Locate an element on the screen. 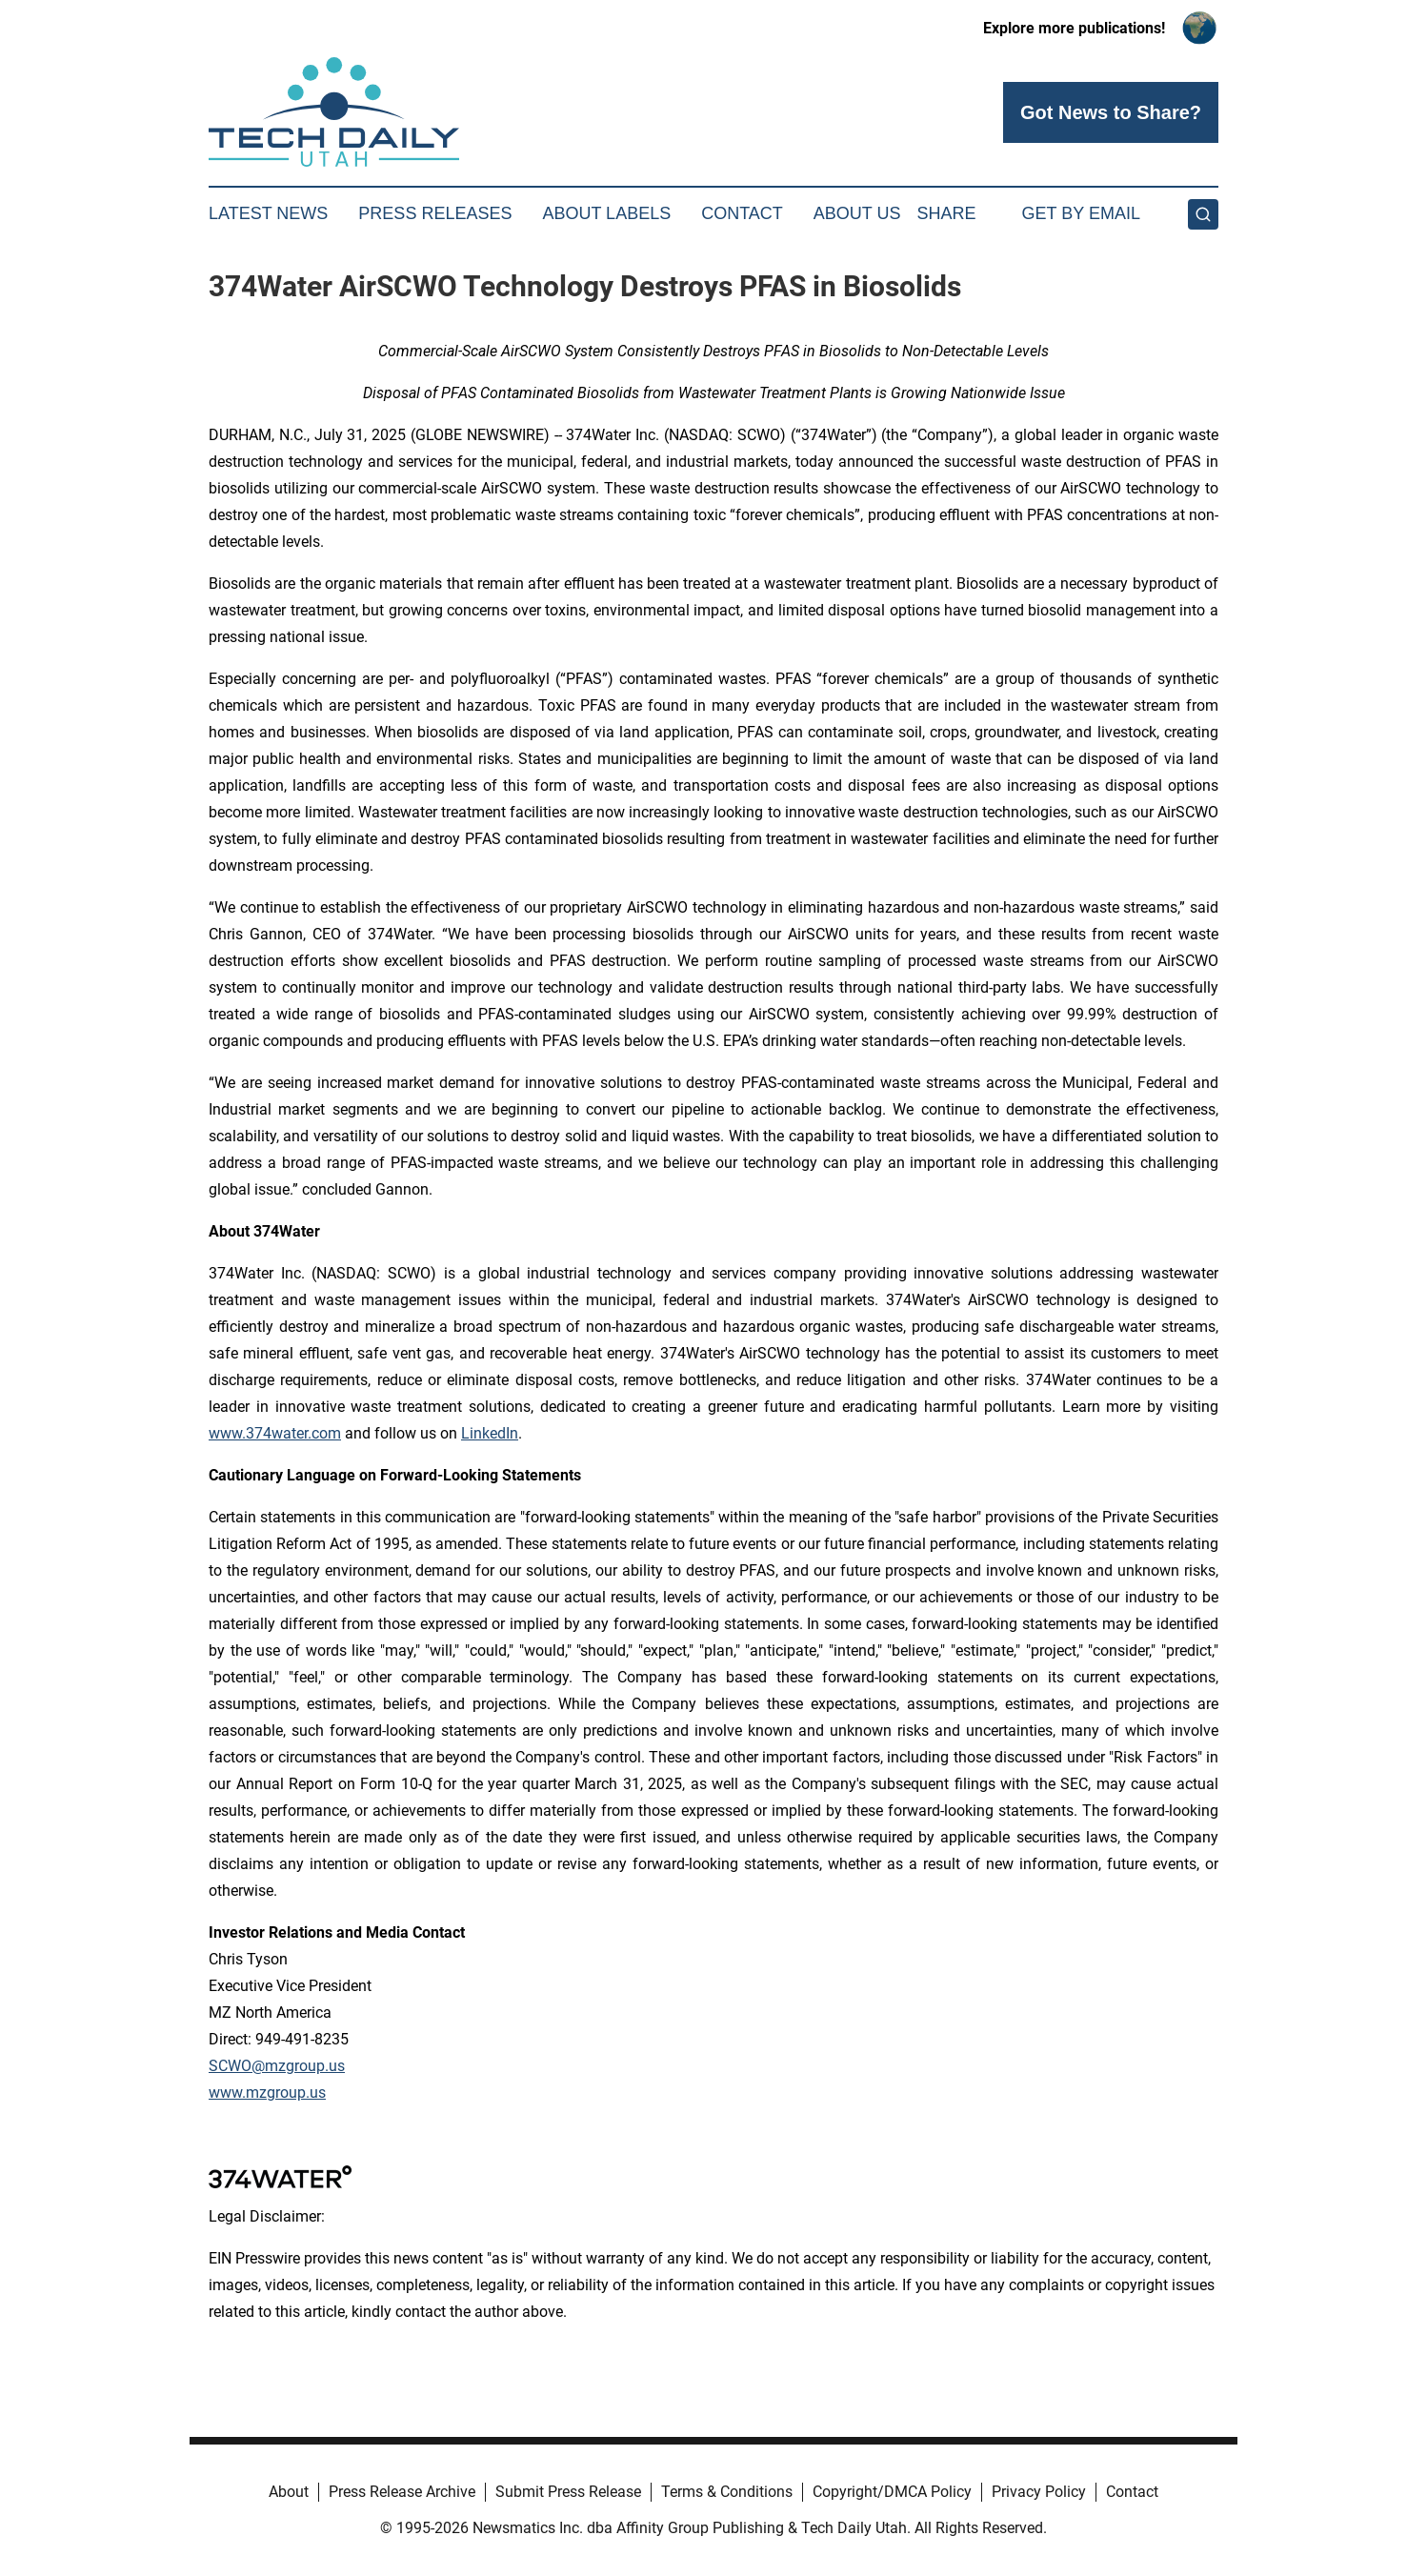  About Us is located at coordinates (857, 213).